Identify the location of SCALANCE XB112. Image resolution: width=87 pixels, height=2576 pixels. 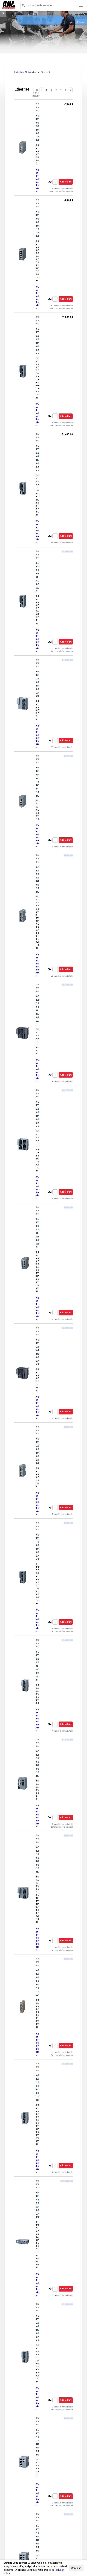
(37, 2468).